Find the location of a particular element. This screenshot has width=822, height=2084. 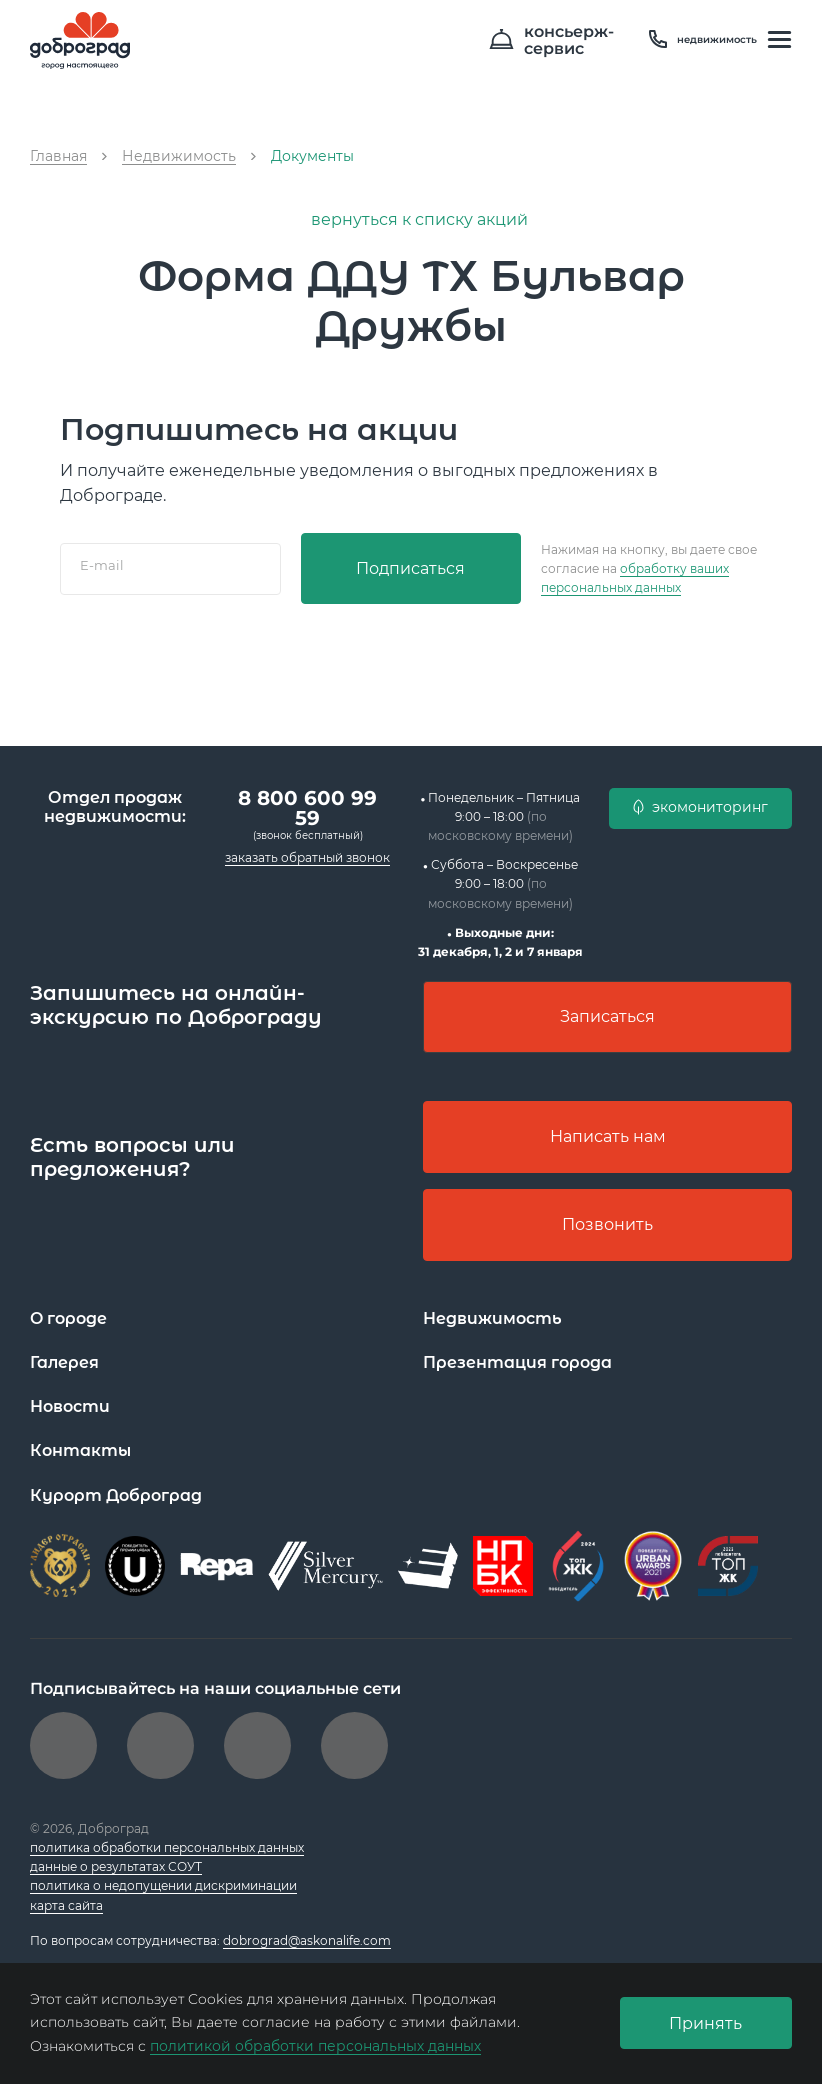

О городе is located at coordinates (69, 1318).